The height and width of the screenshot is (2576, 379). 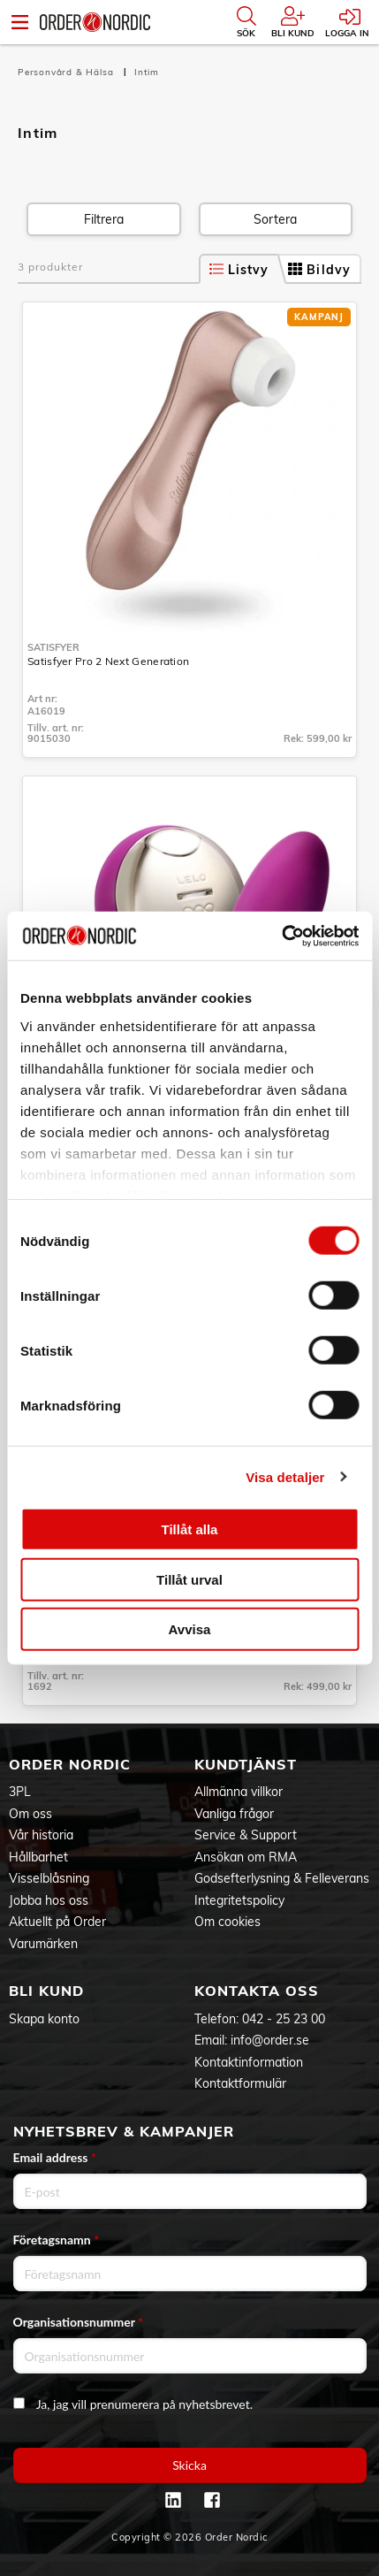 What do you see at coordinates (146, 72) in the screenshot?
I see `Intim` at bounding box center [146, 72].